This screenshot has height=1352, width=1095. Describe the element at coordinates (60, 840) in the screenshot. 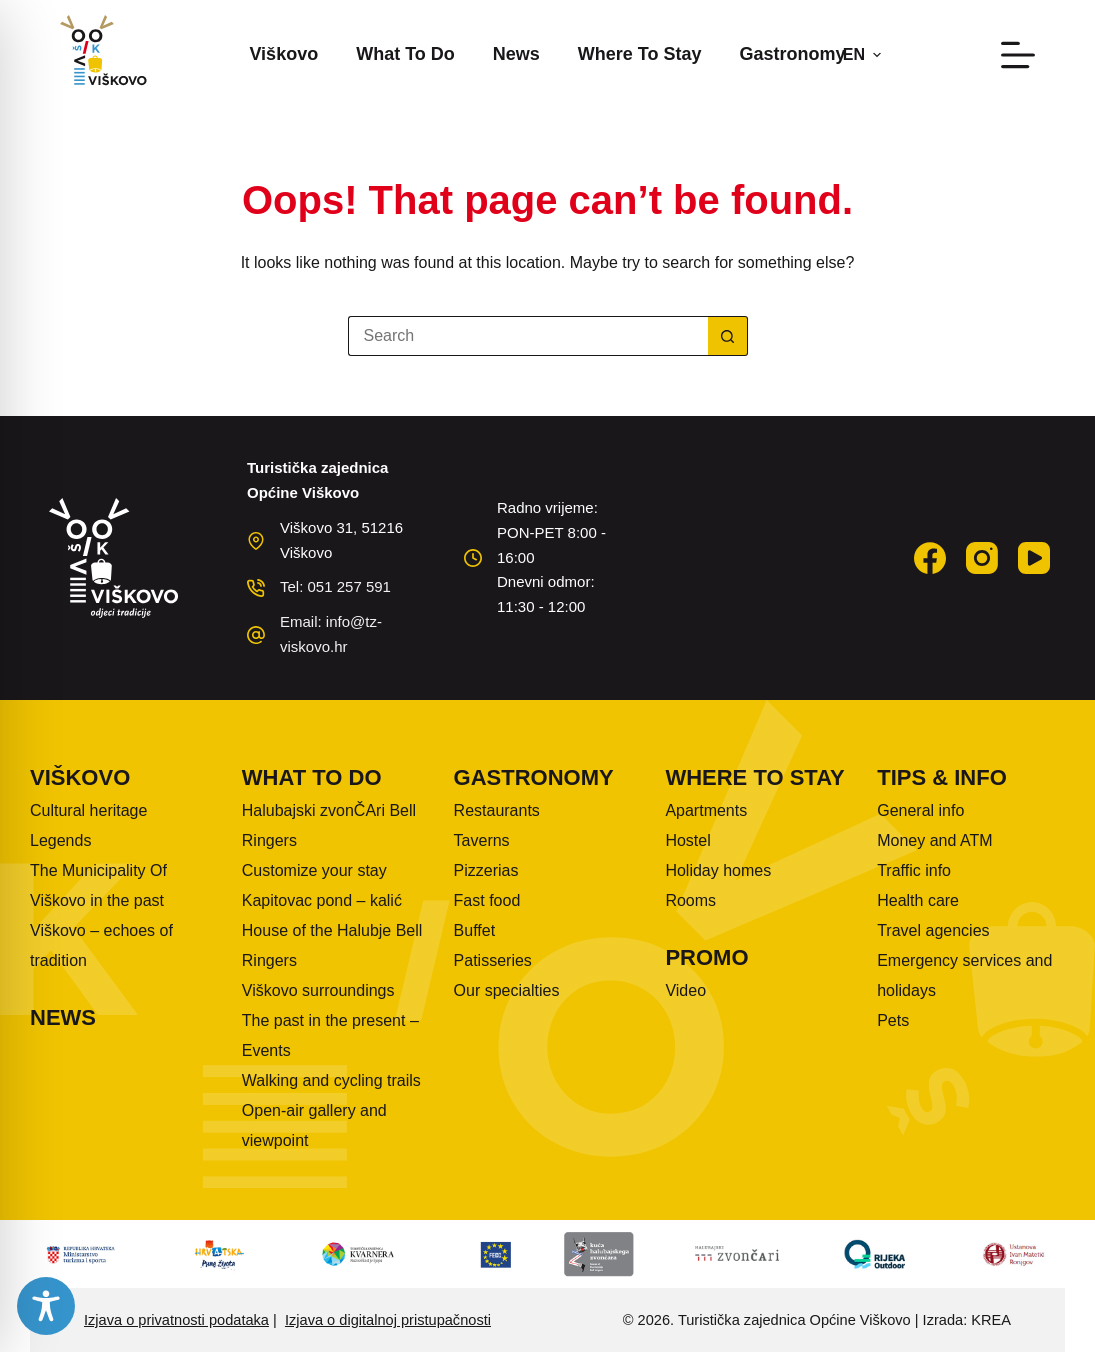

I see `Legends` at that location.